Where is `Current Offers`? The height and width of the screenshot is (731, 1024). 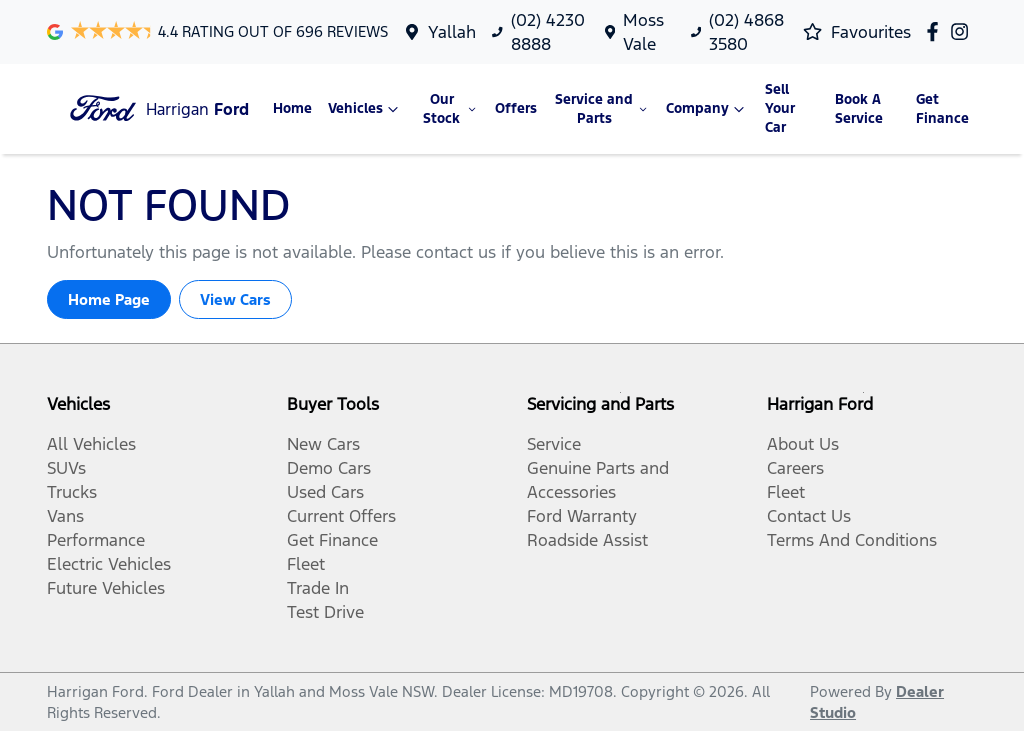 Current Offers is located at coordinates (341, 516).